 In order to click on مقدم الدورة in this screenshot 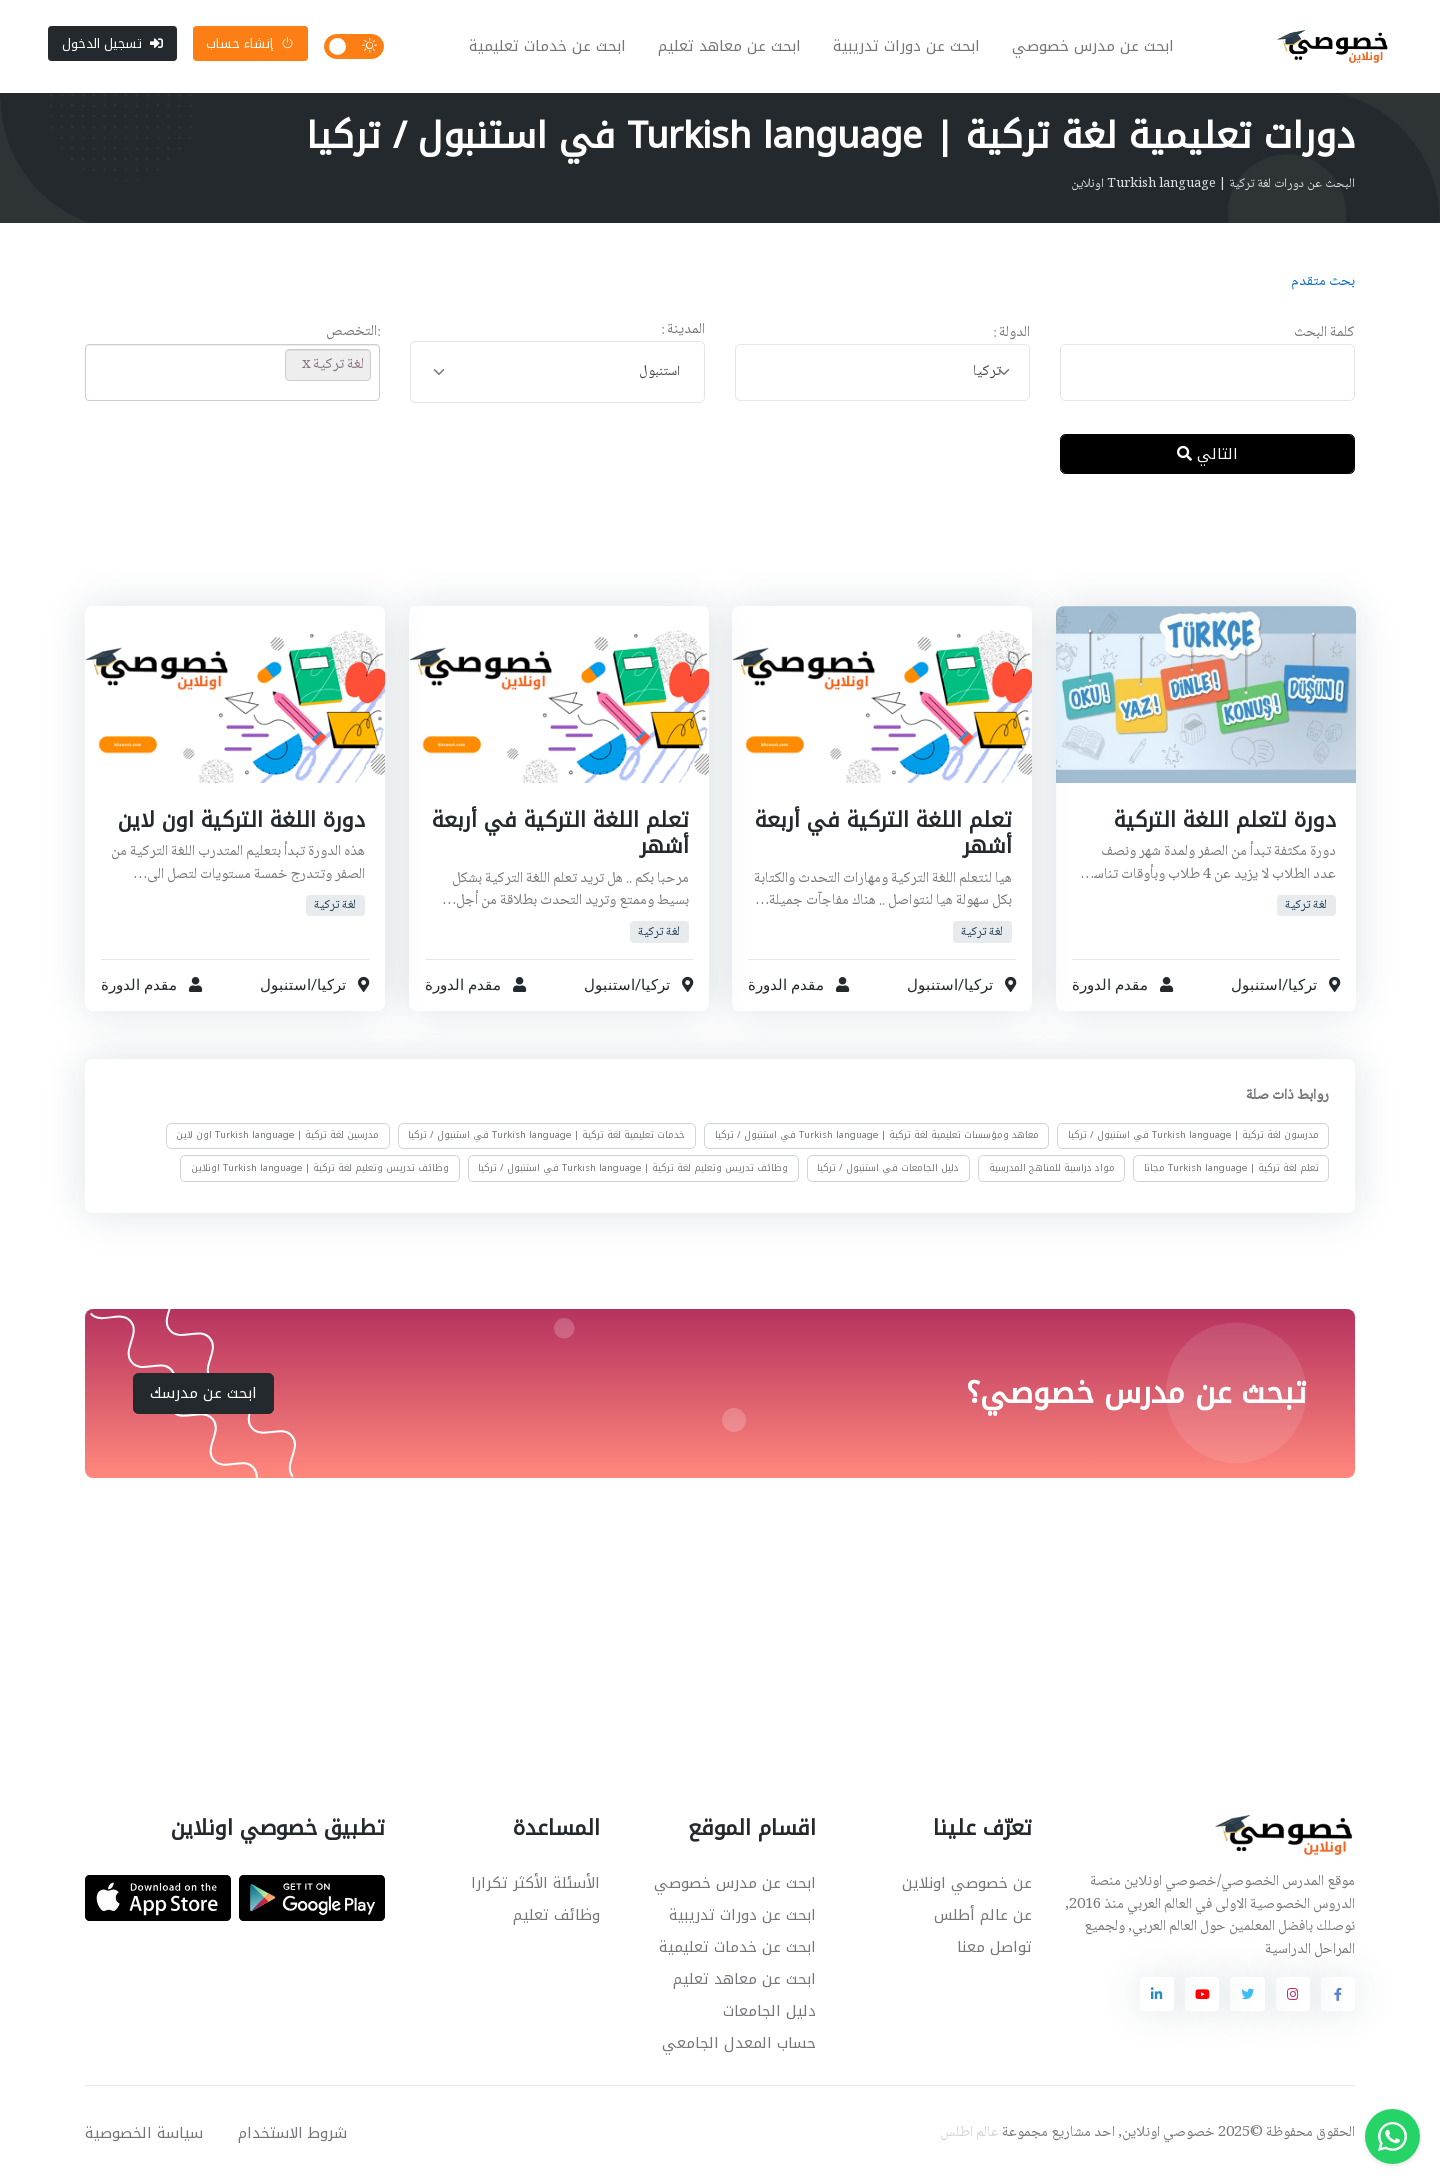, I will do `click(1110, 988)`.